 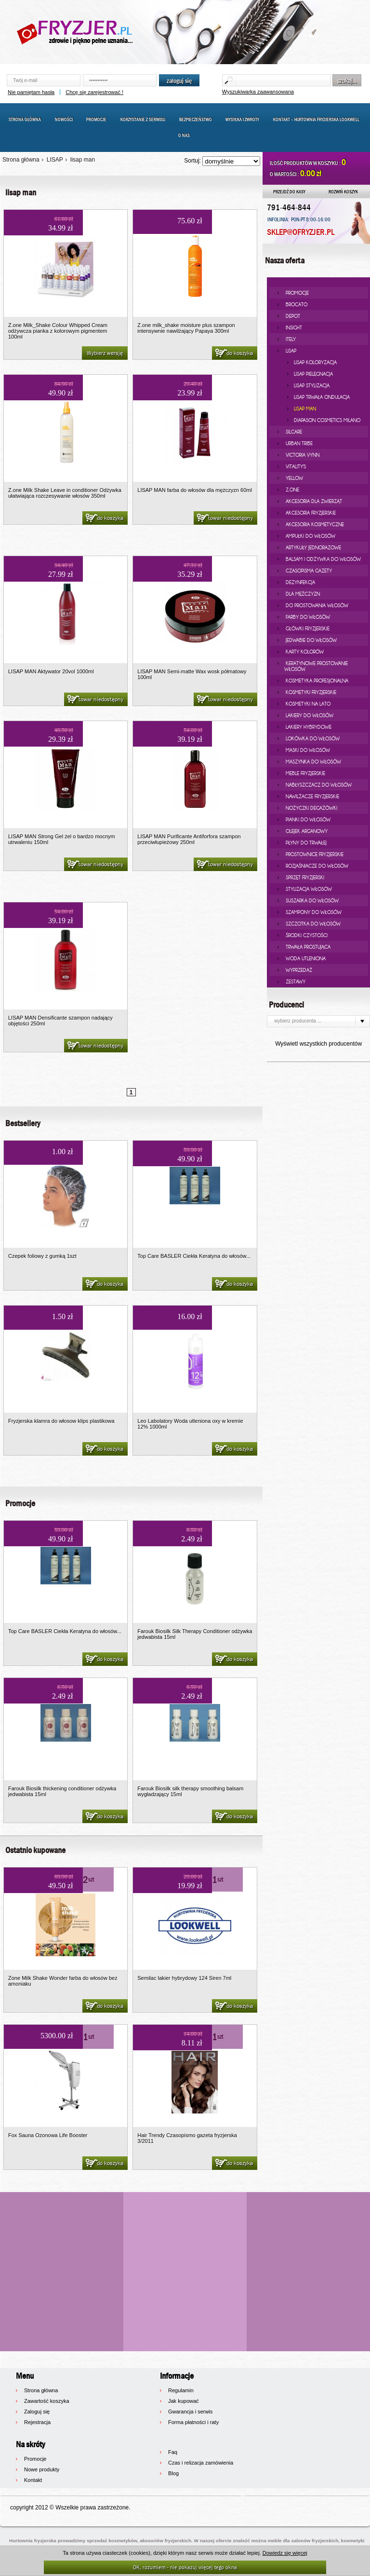 What do you see at coordinates (47, 2135) in the screenshot?
I see `Fox Sauna Ozonowa Life Booster` at bounding box center [47, 2135].